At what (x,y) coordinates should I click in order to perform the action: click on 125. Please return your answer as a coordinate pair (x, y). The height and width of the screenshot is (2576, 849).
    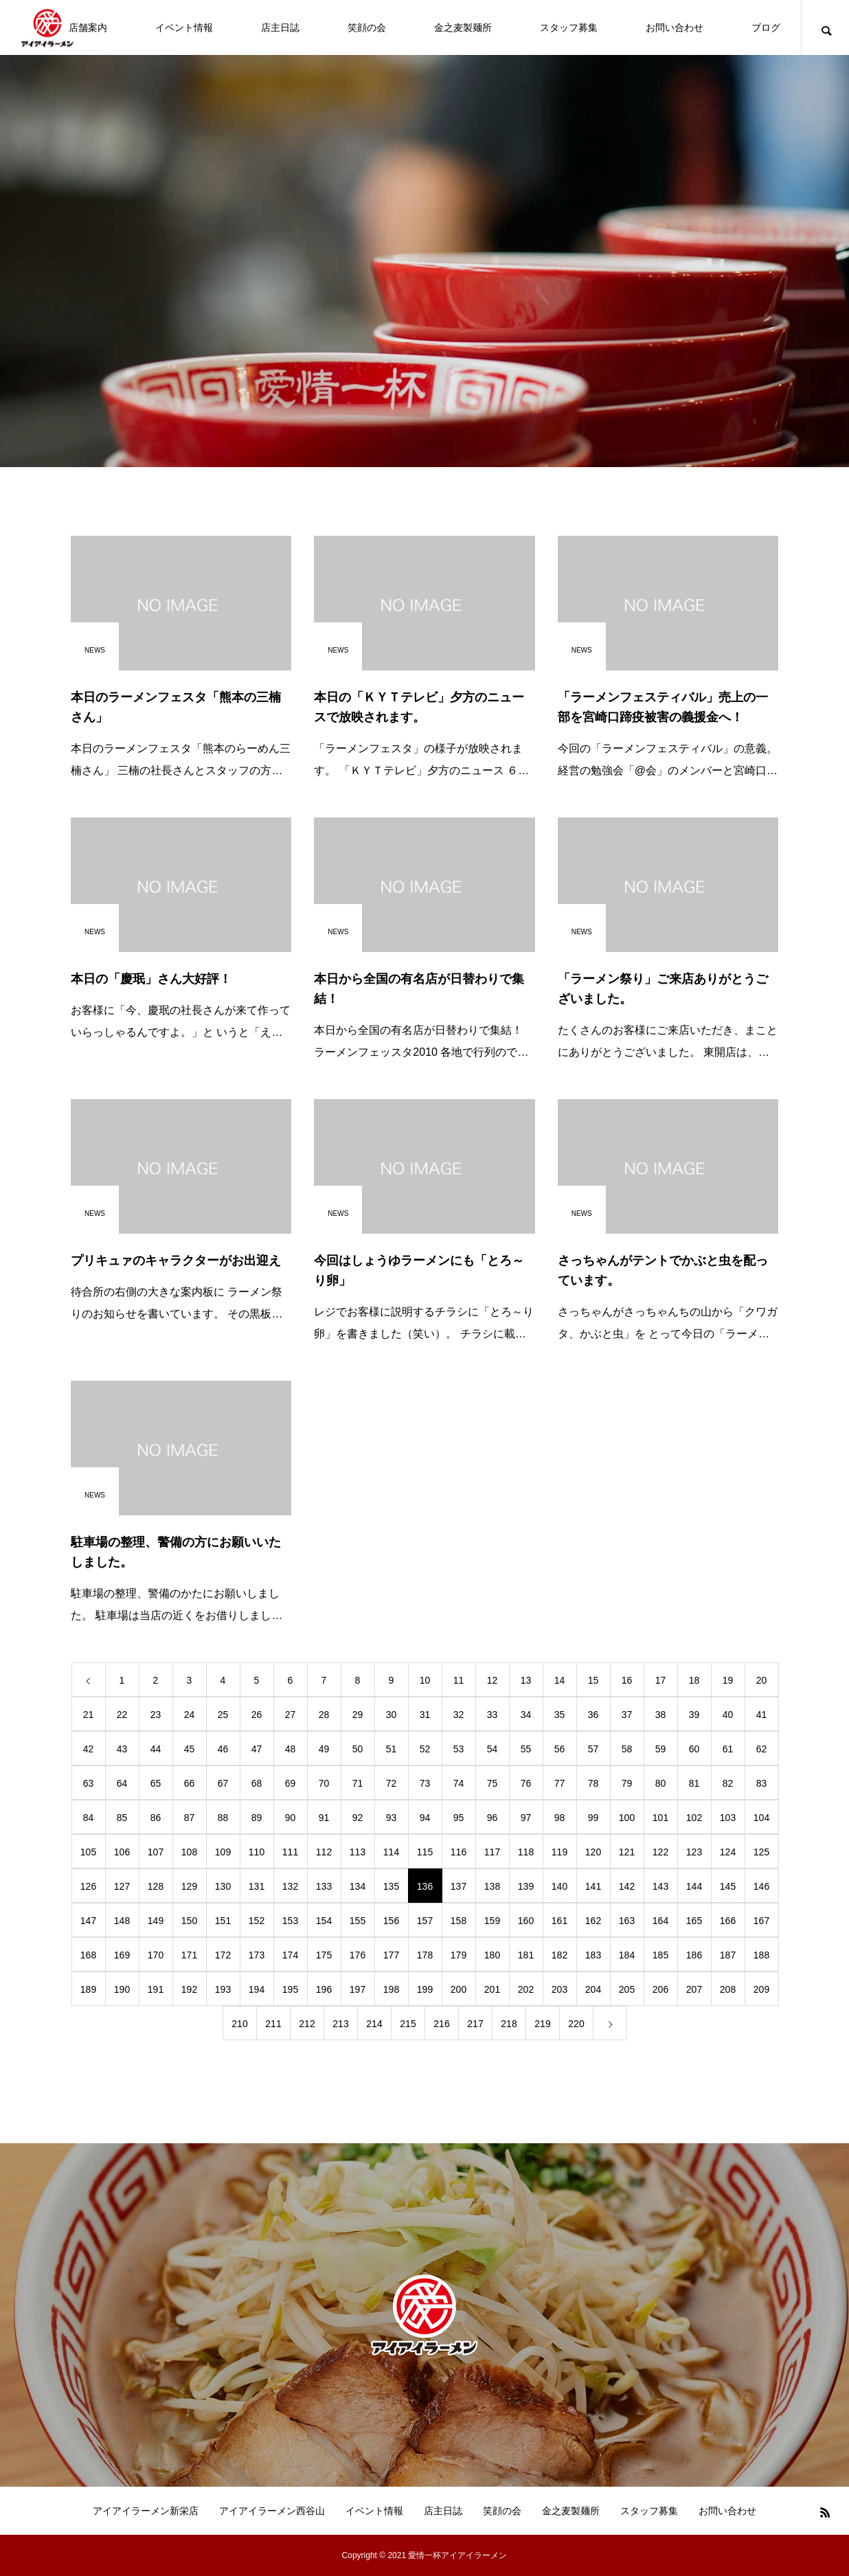
    Looking at the image, I should click on (761, 1851).